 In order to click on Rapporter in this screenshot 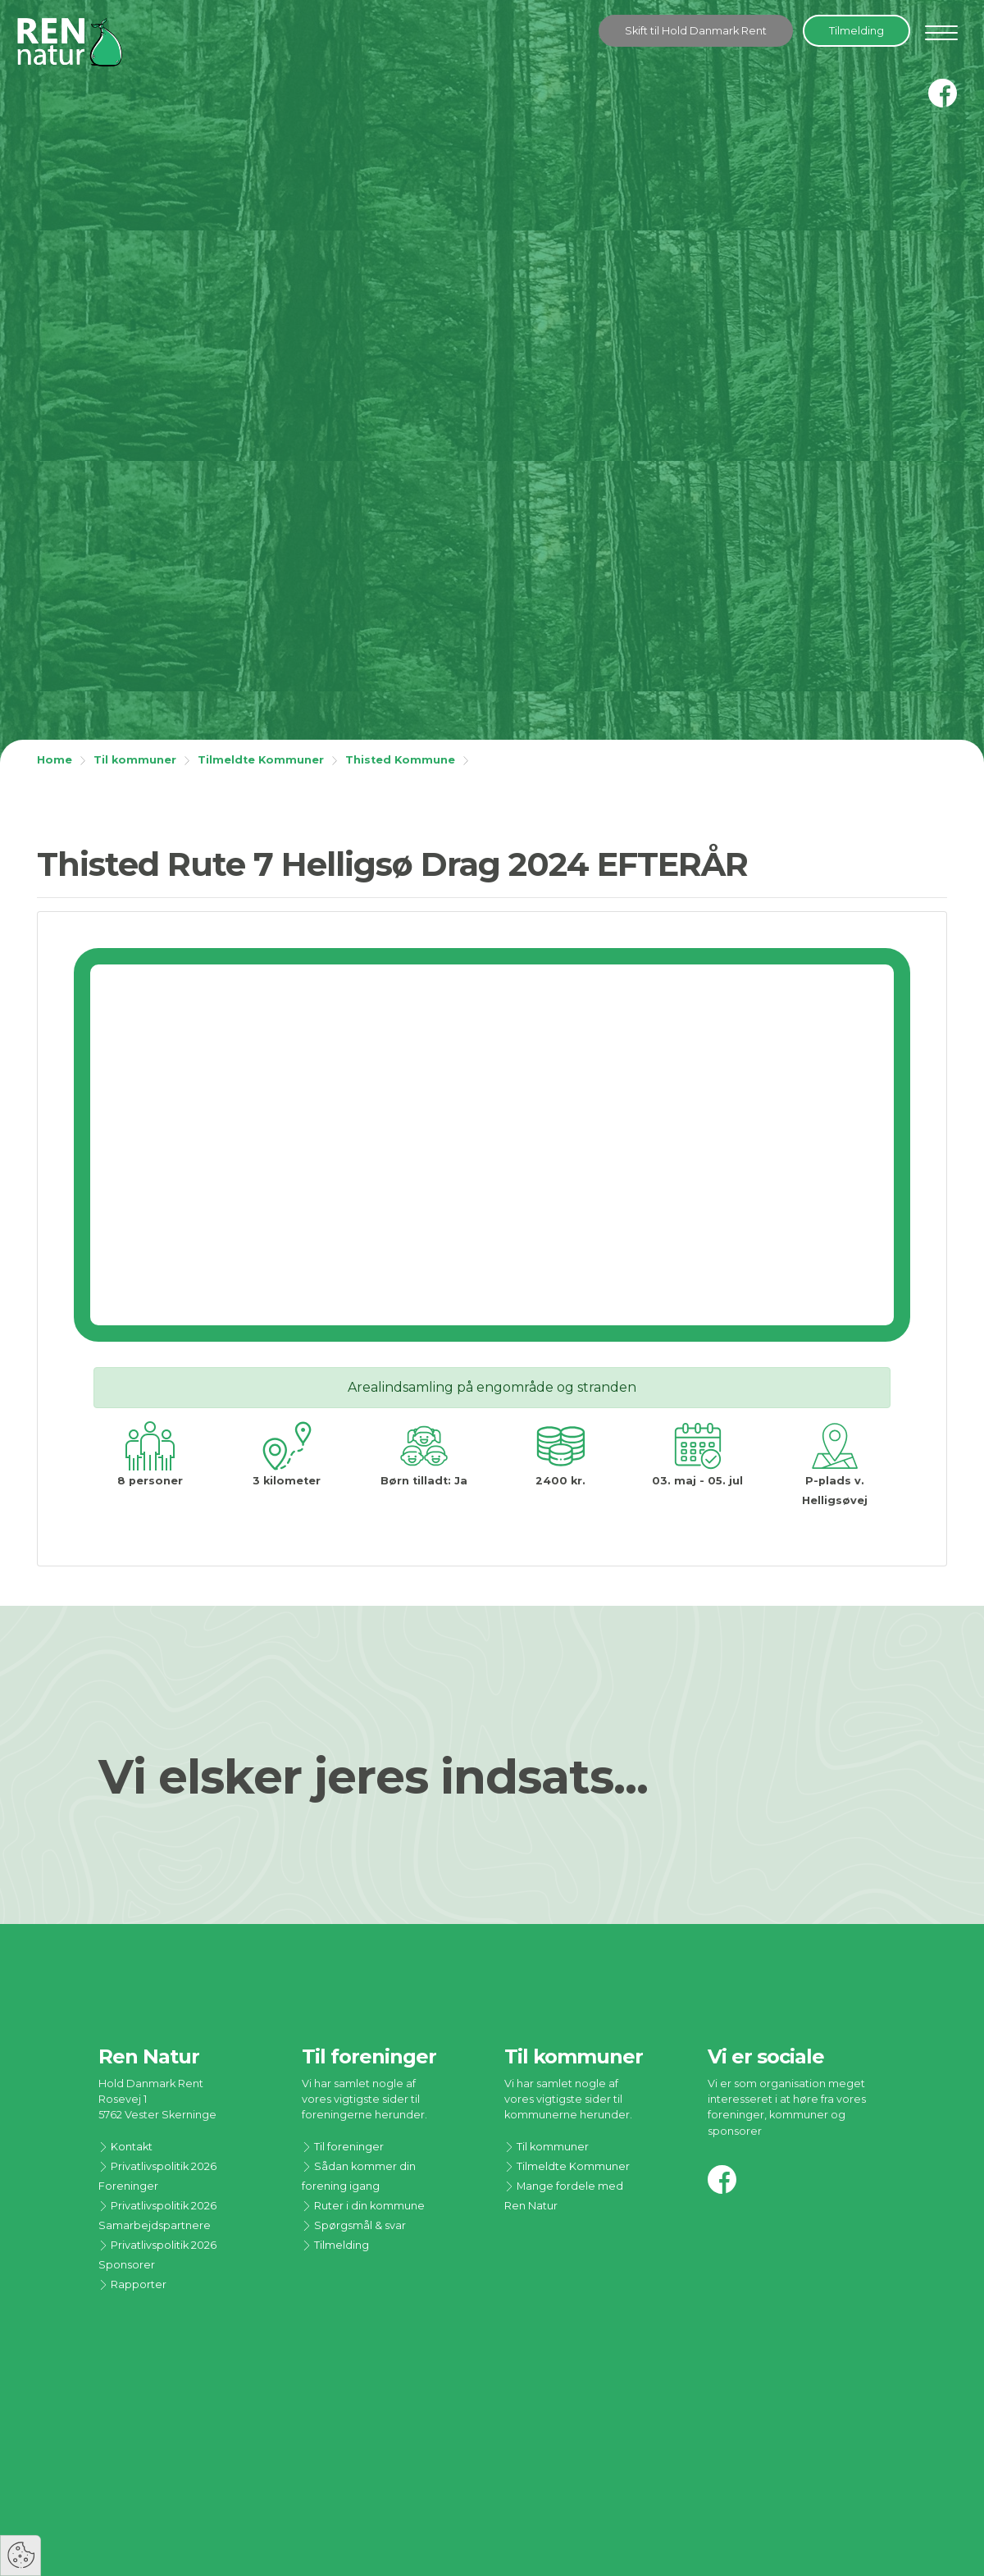, I will do `click(132, 2284)`.